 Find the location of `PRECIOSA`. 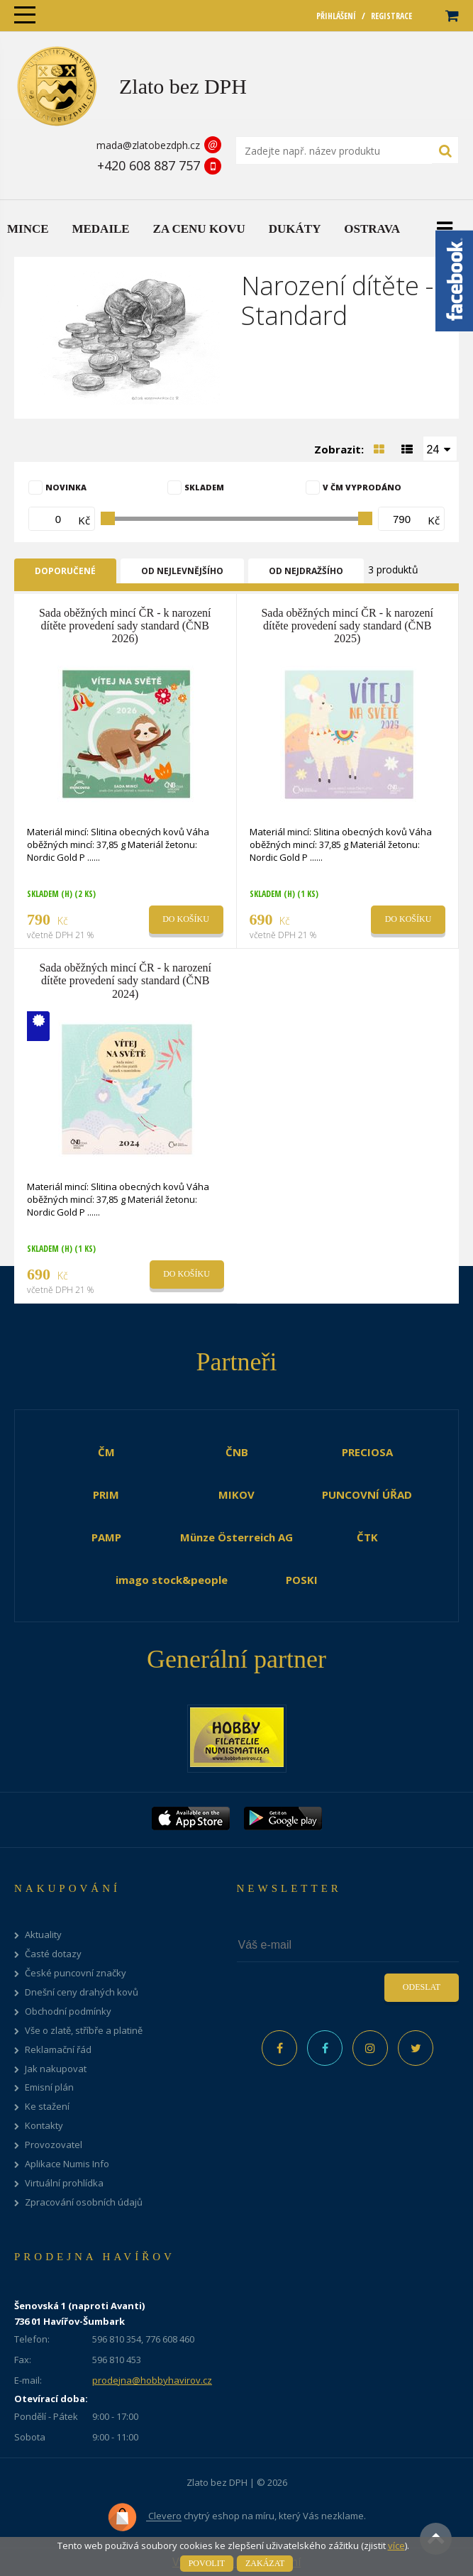

PRECIOSA is located at coordinates (367, 1452).